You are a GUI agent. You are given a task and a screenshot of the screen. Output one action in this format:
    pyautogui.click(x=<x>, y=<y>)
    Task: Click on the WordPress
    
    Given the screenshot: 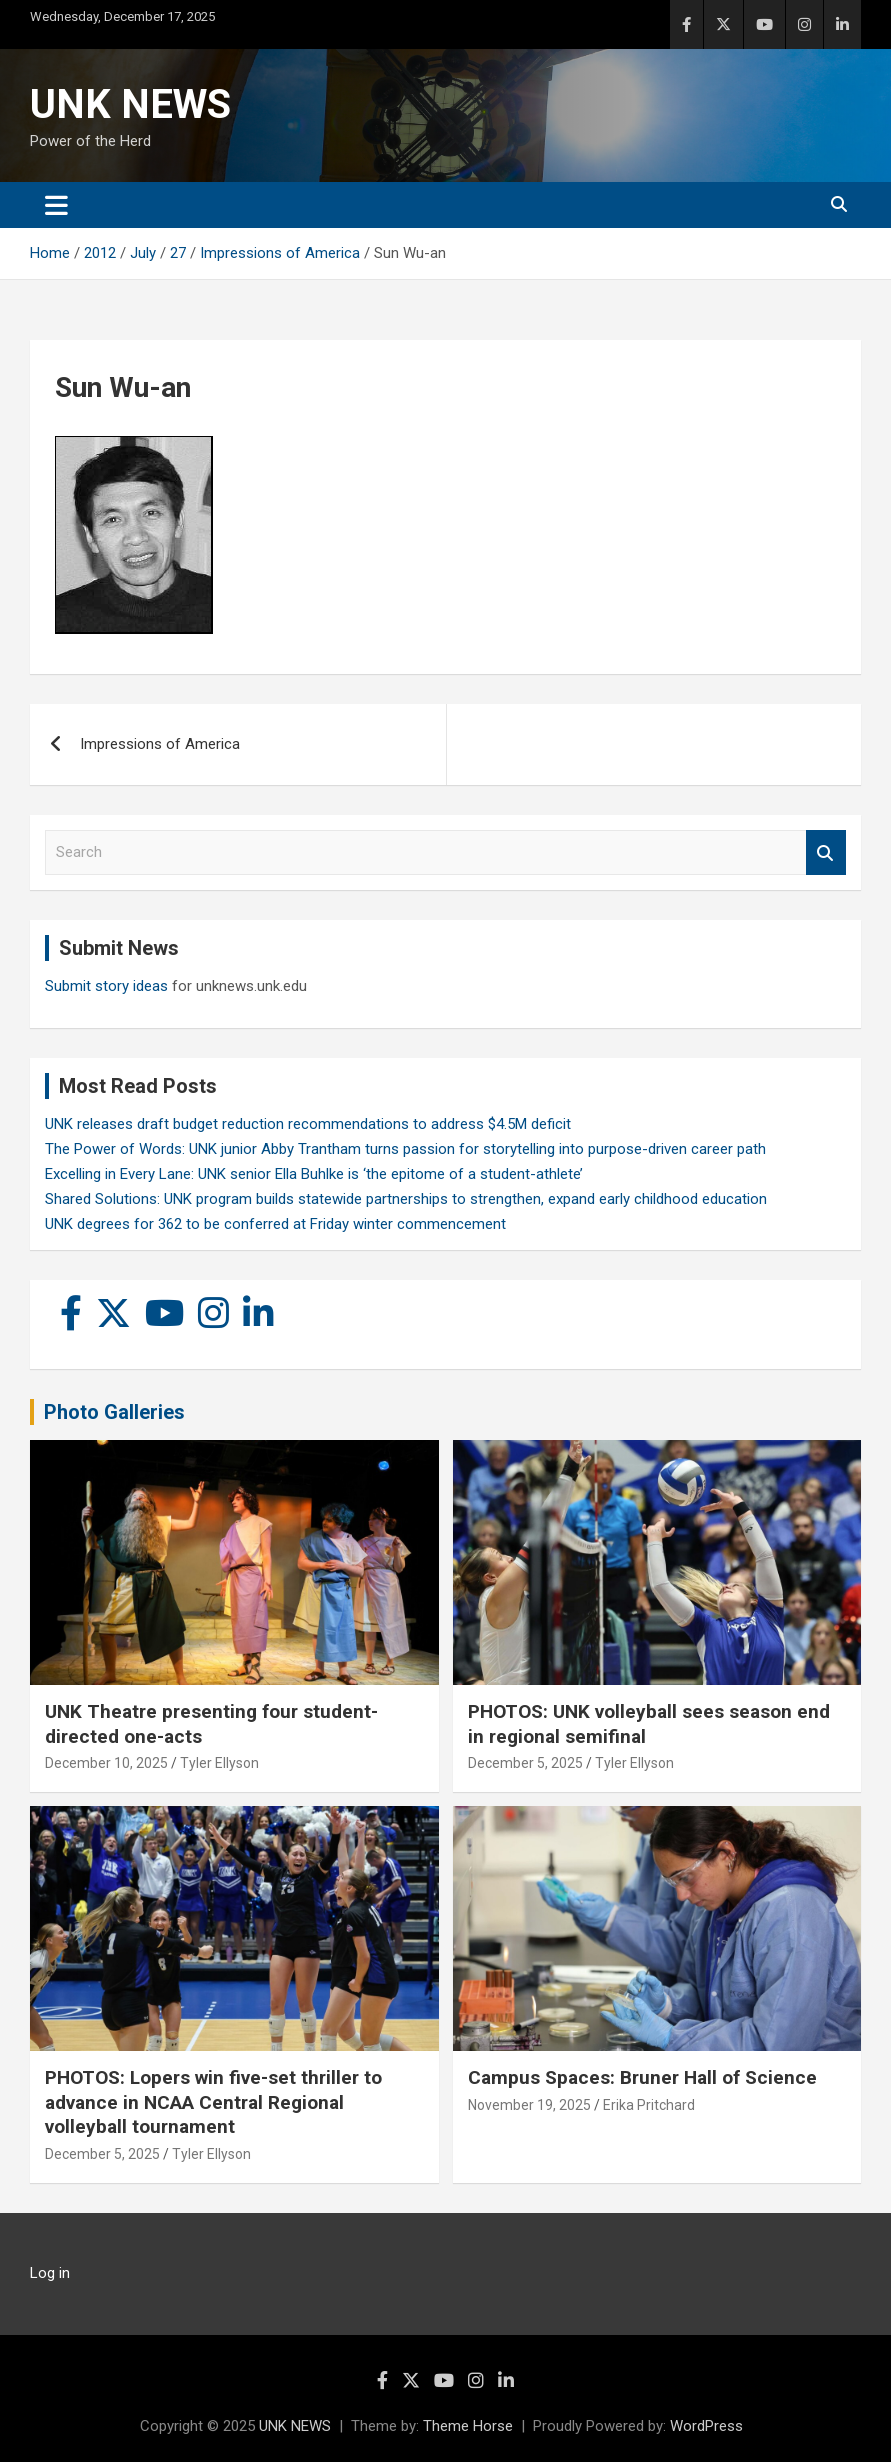 What is the action you would take?
    pyautogui.click(x=706, y=2426)
    